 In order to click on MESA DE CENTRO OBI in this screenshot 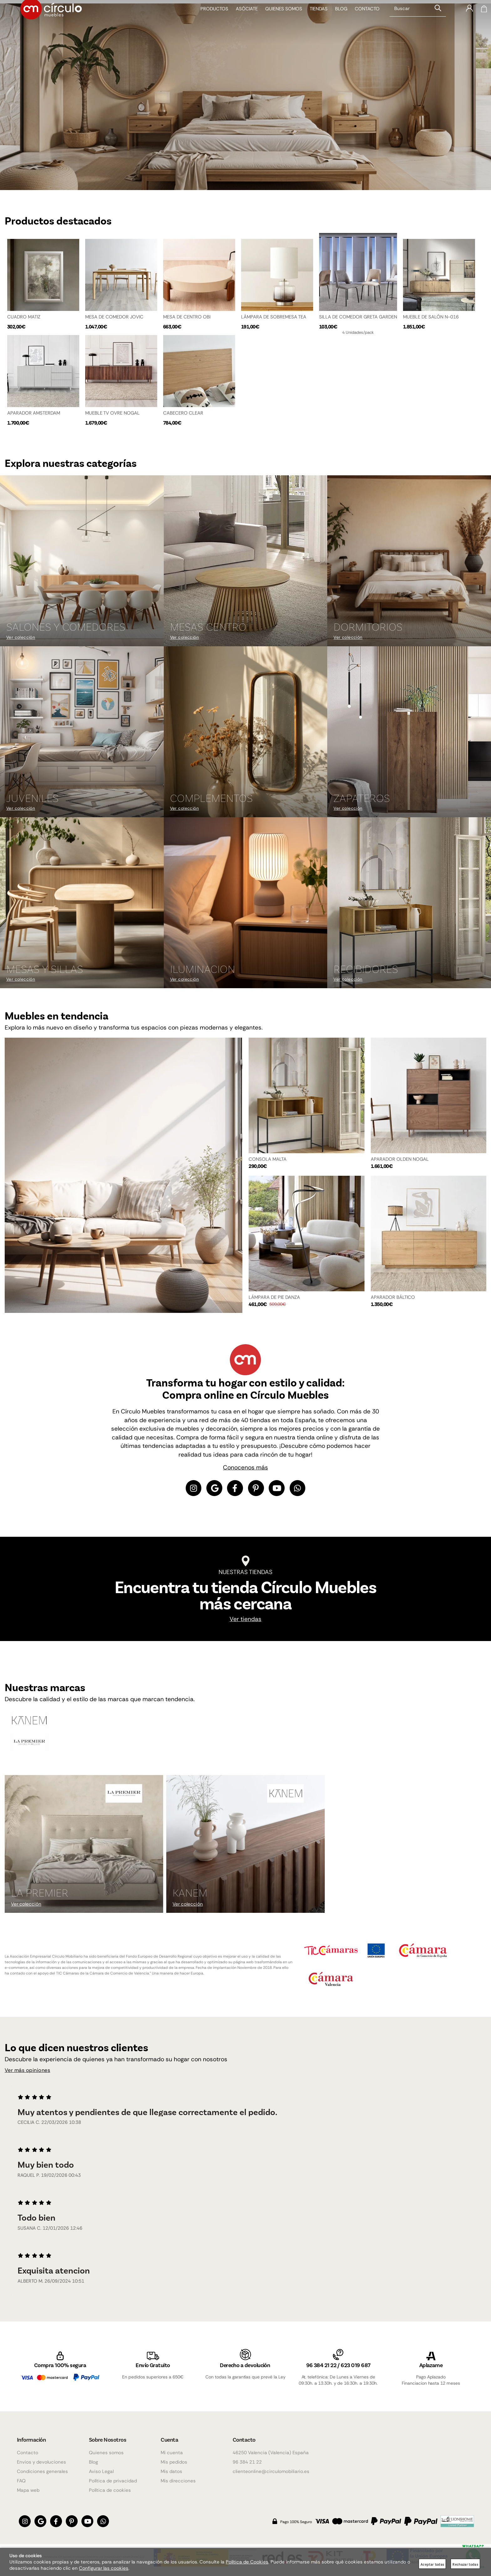, I will do `click(186, 313)`.